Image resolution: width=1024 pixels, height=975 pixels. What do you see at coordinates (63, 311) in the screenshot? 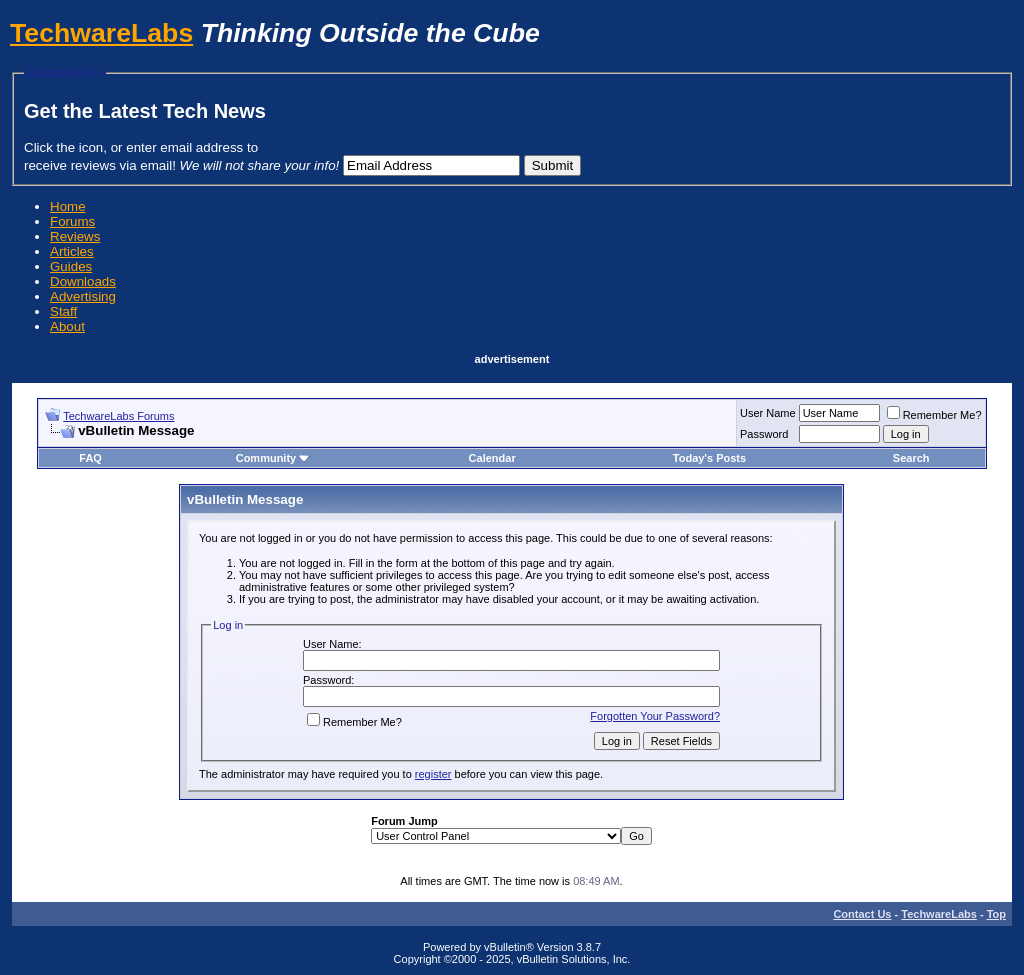
I see `Staff` at bounding box center [63, 311].